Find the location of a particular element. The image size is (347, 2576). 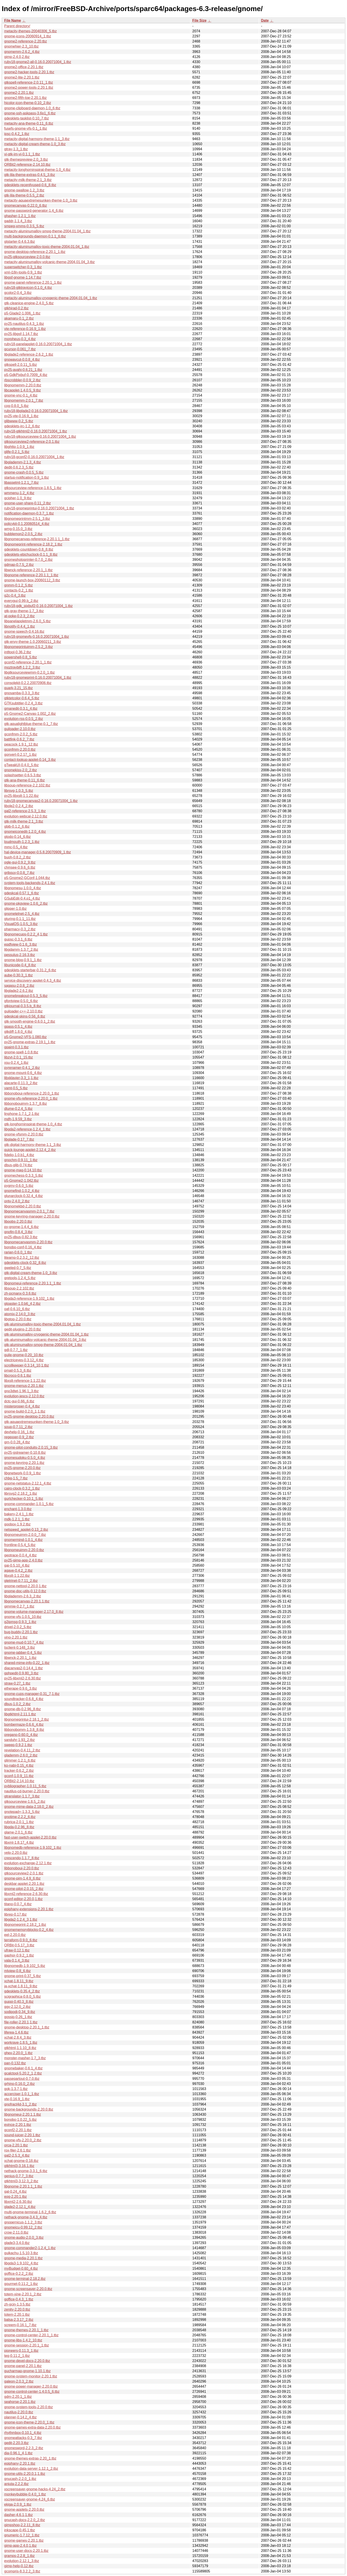

bombermaze-0.6.6_4.tbz is located at coordinates (24, 1724).